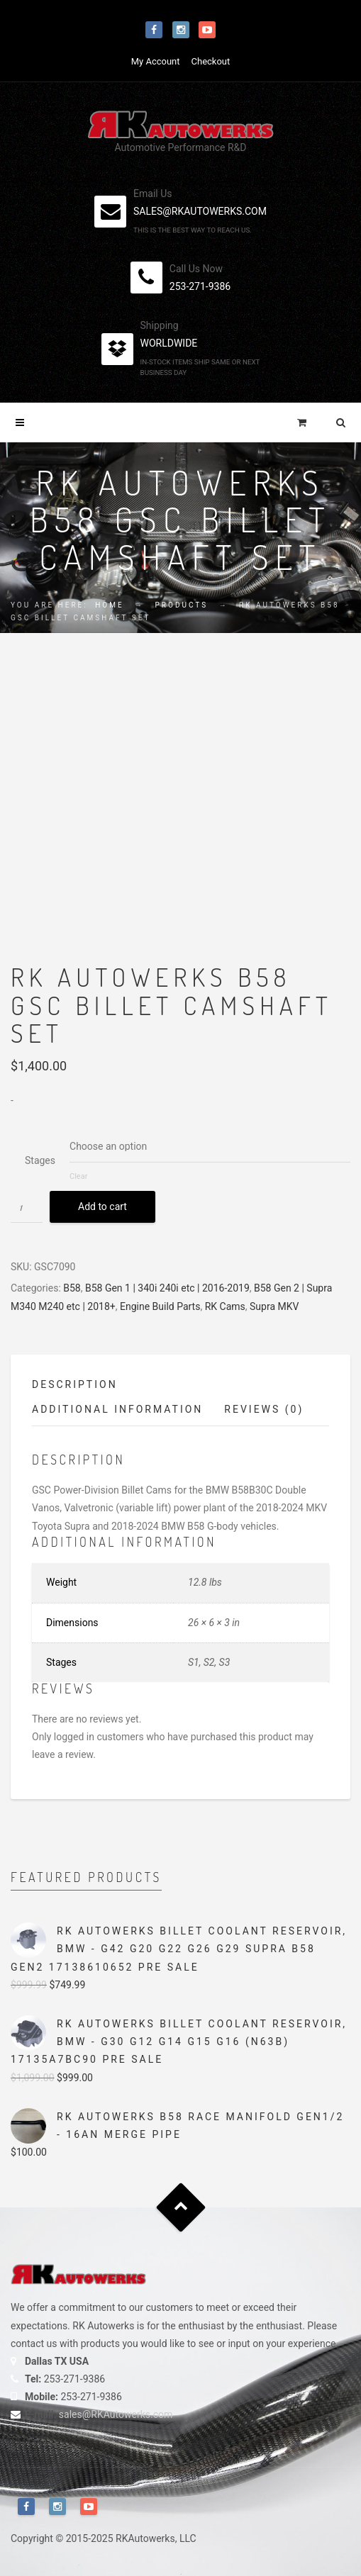 The image size is (361, 2576). I want to click on Additional information [tab], so click(117, 1409).